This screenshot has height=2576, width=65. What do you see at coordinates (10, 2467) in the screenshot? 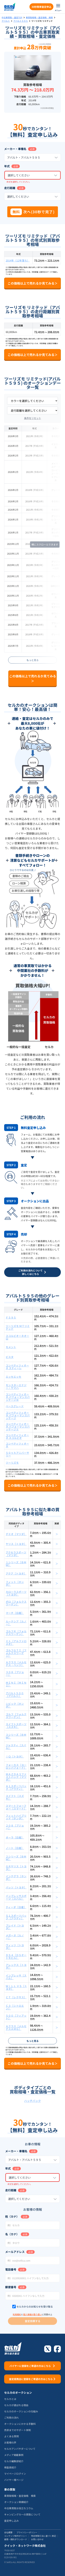
I see `検査員紹介` at bounding box center [10, 2467].